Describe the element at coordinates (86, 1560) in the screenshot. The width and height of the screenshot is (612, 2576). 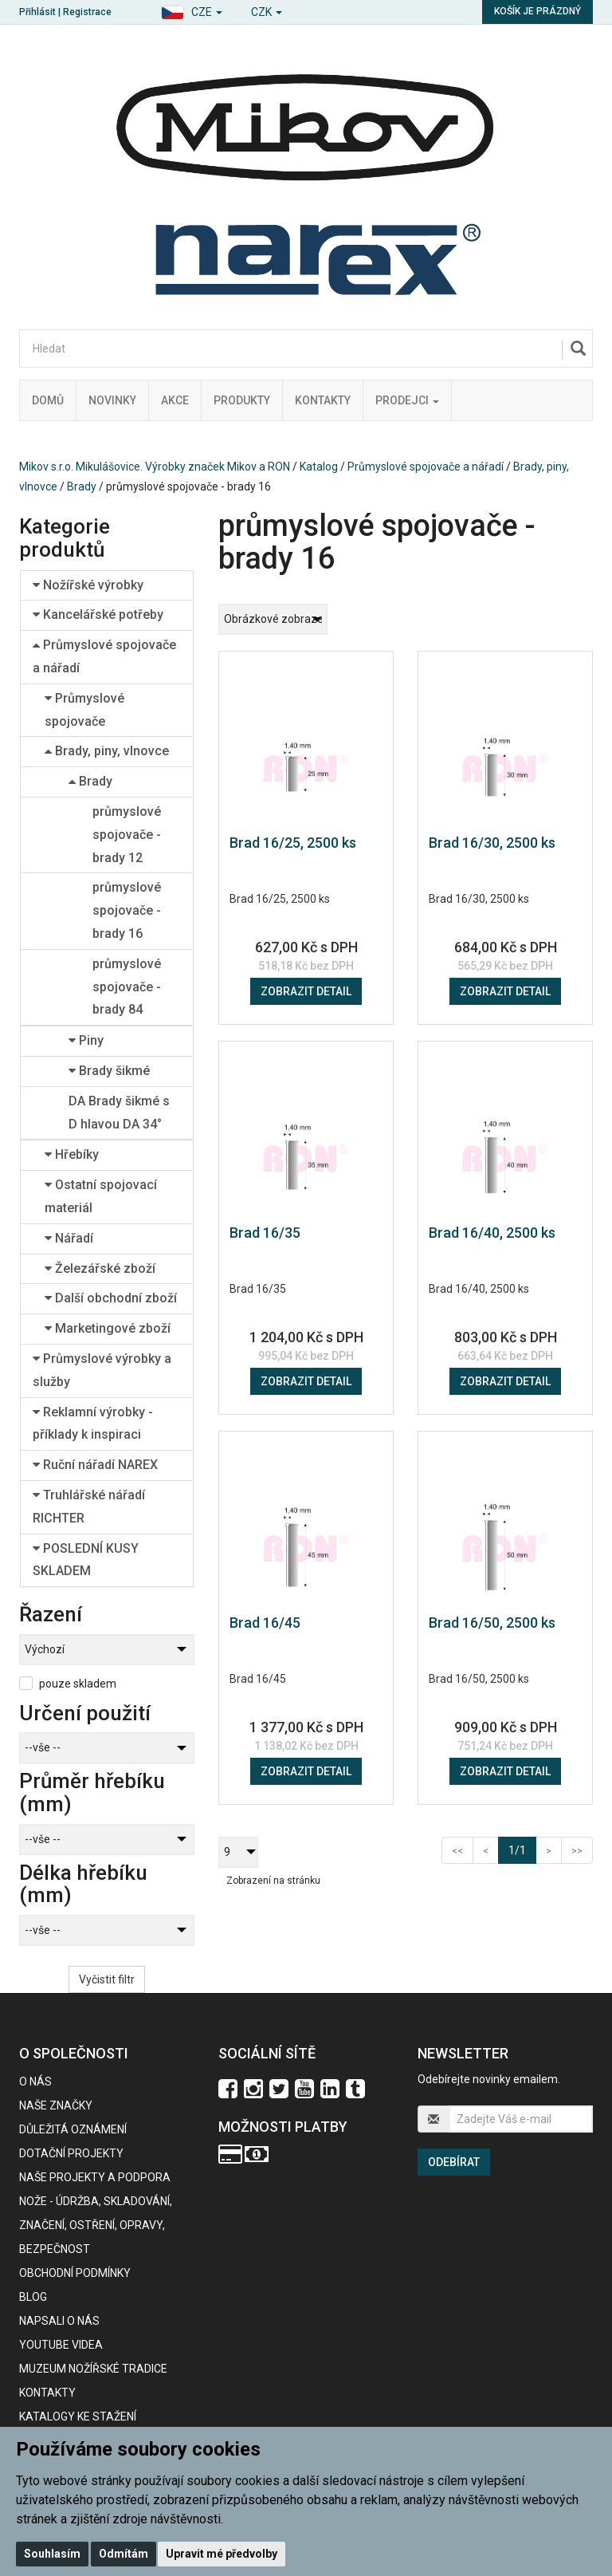
I see `POSLEDNÍ KUSY SKLADEM` at that location.